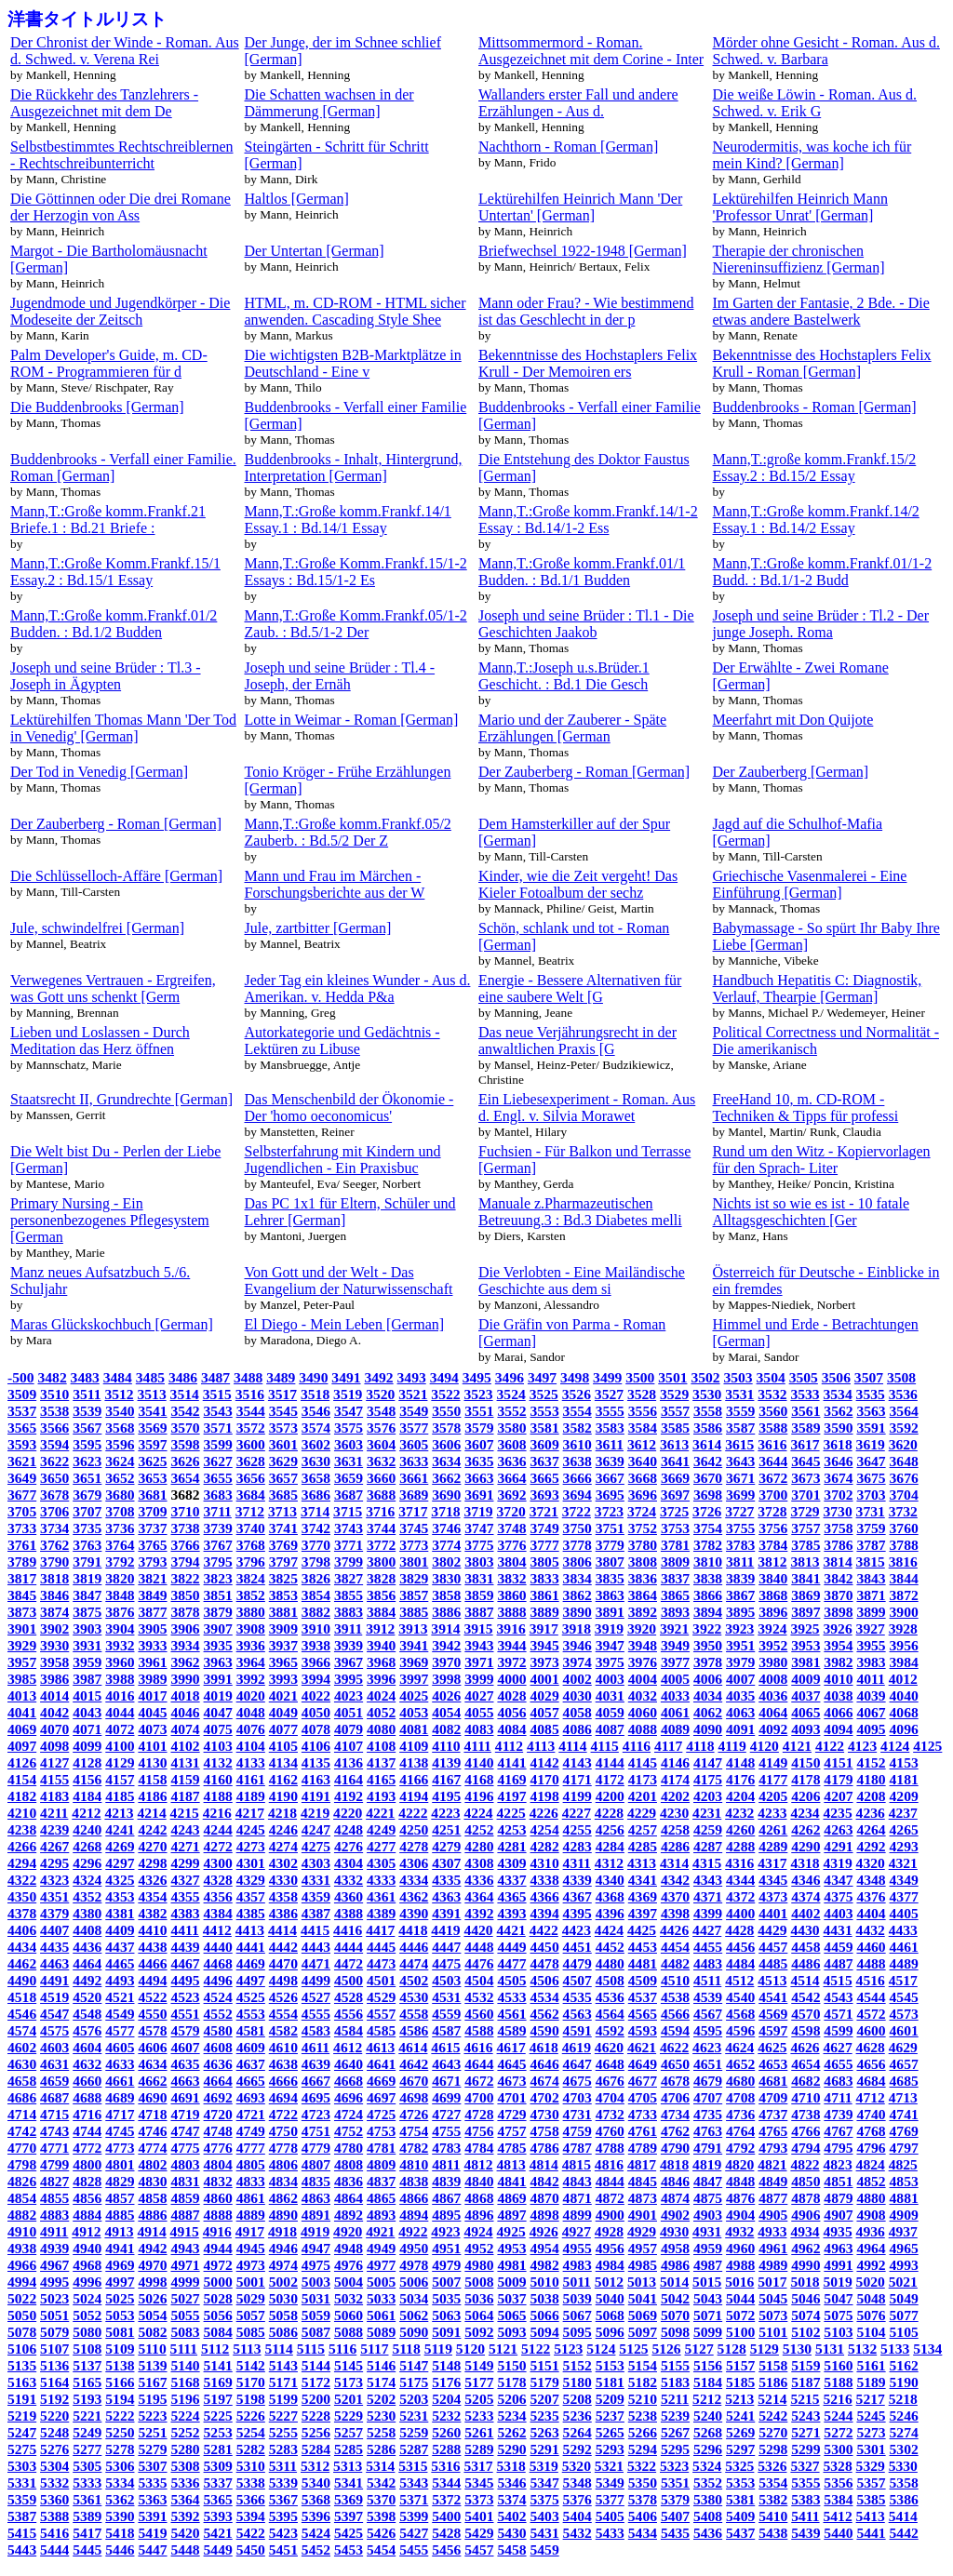 This screenshot has height=2576, width=953. Describe the element at coordinates (283, 1746) in the screenshot. I see `4105` at that location.